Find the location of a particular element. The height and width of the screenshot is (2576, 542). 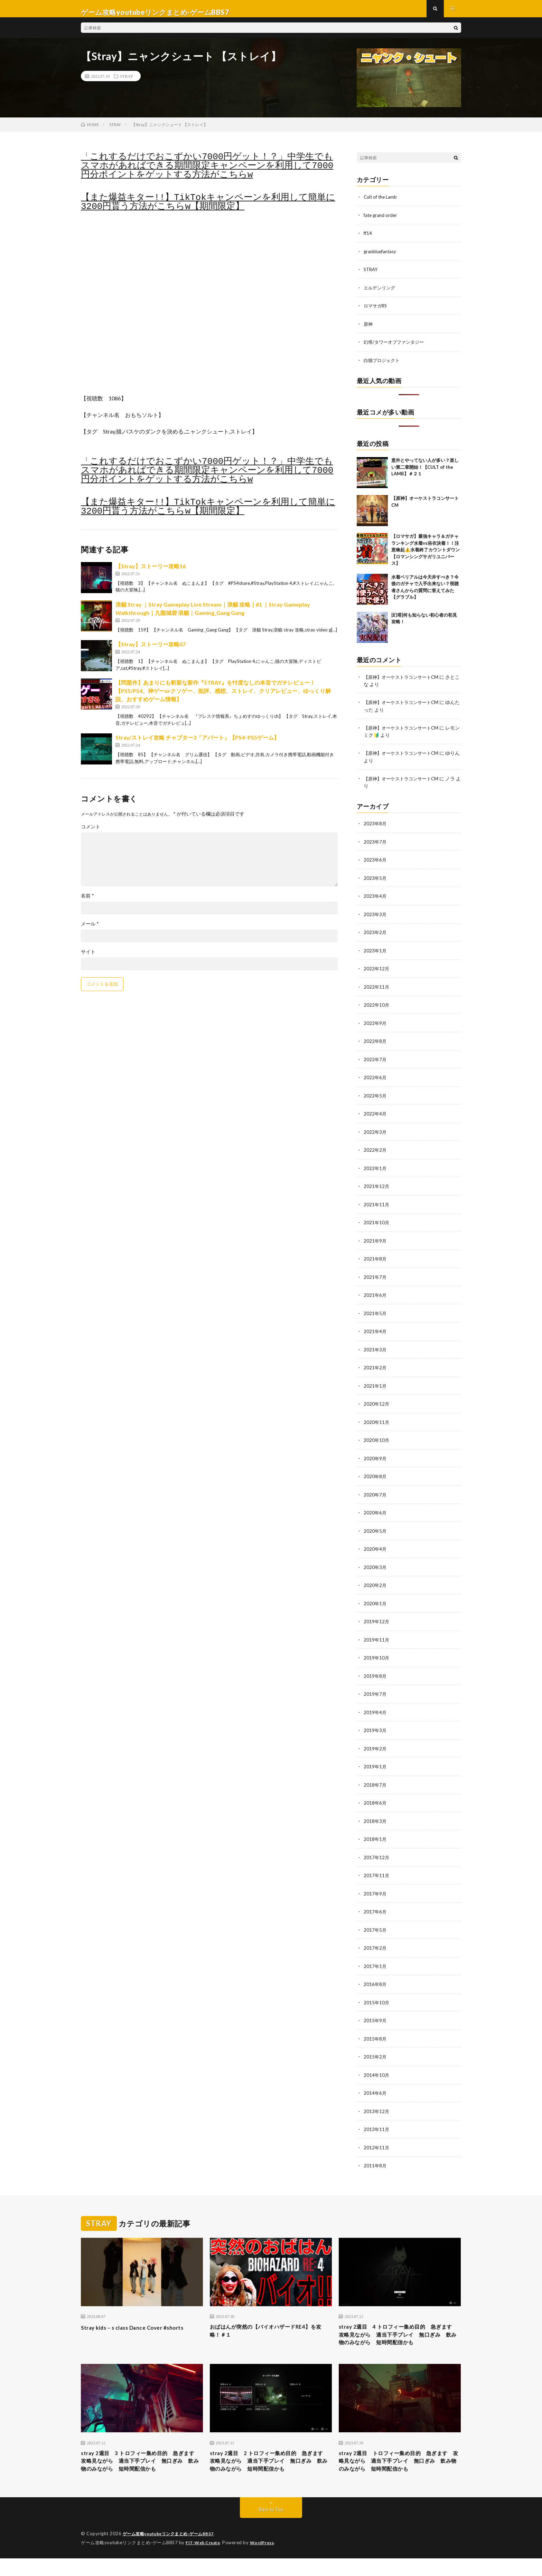

2023年7月 is located at coordinates (375, 846).